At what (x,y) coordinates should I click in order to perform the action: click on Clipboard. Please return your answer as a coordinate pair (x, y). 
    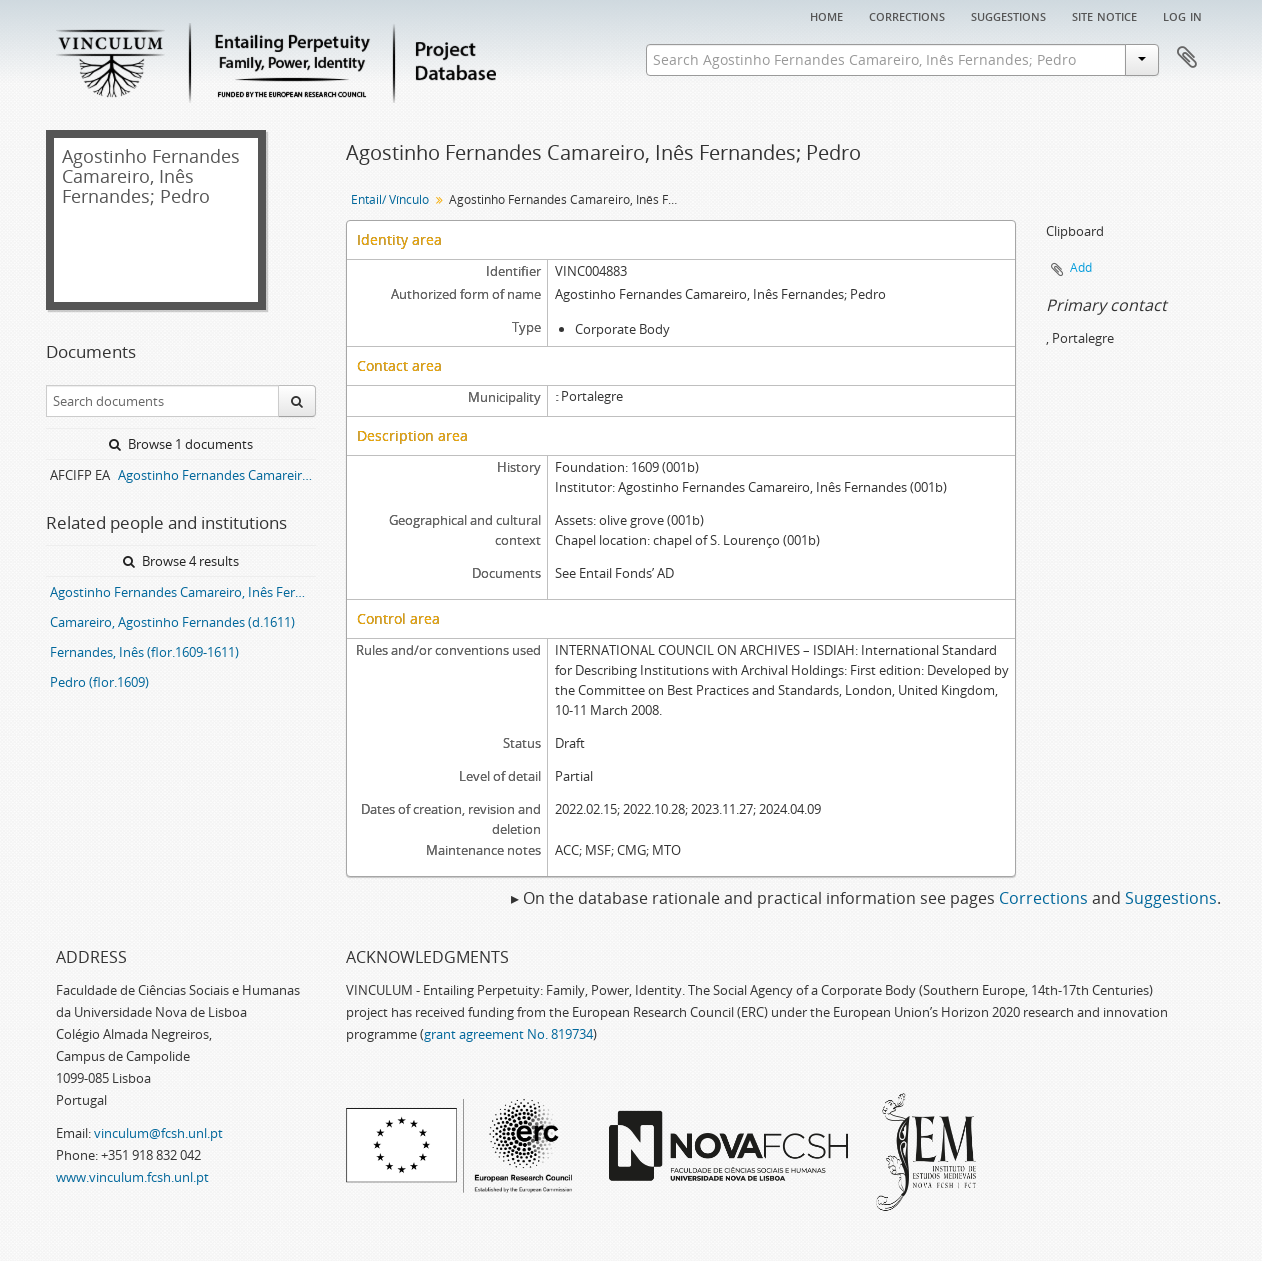
    Looking at the image, I should click on (1187, 58).